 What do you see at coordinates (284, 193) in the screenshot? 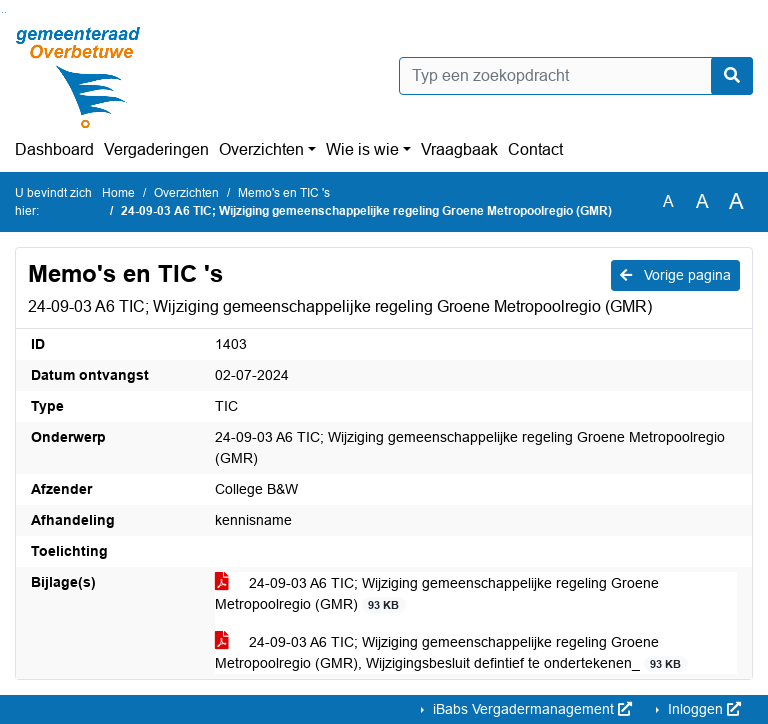
I see `Memo's en TIC 's` at bounding box center [284, 193].